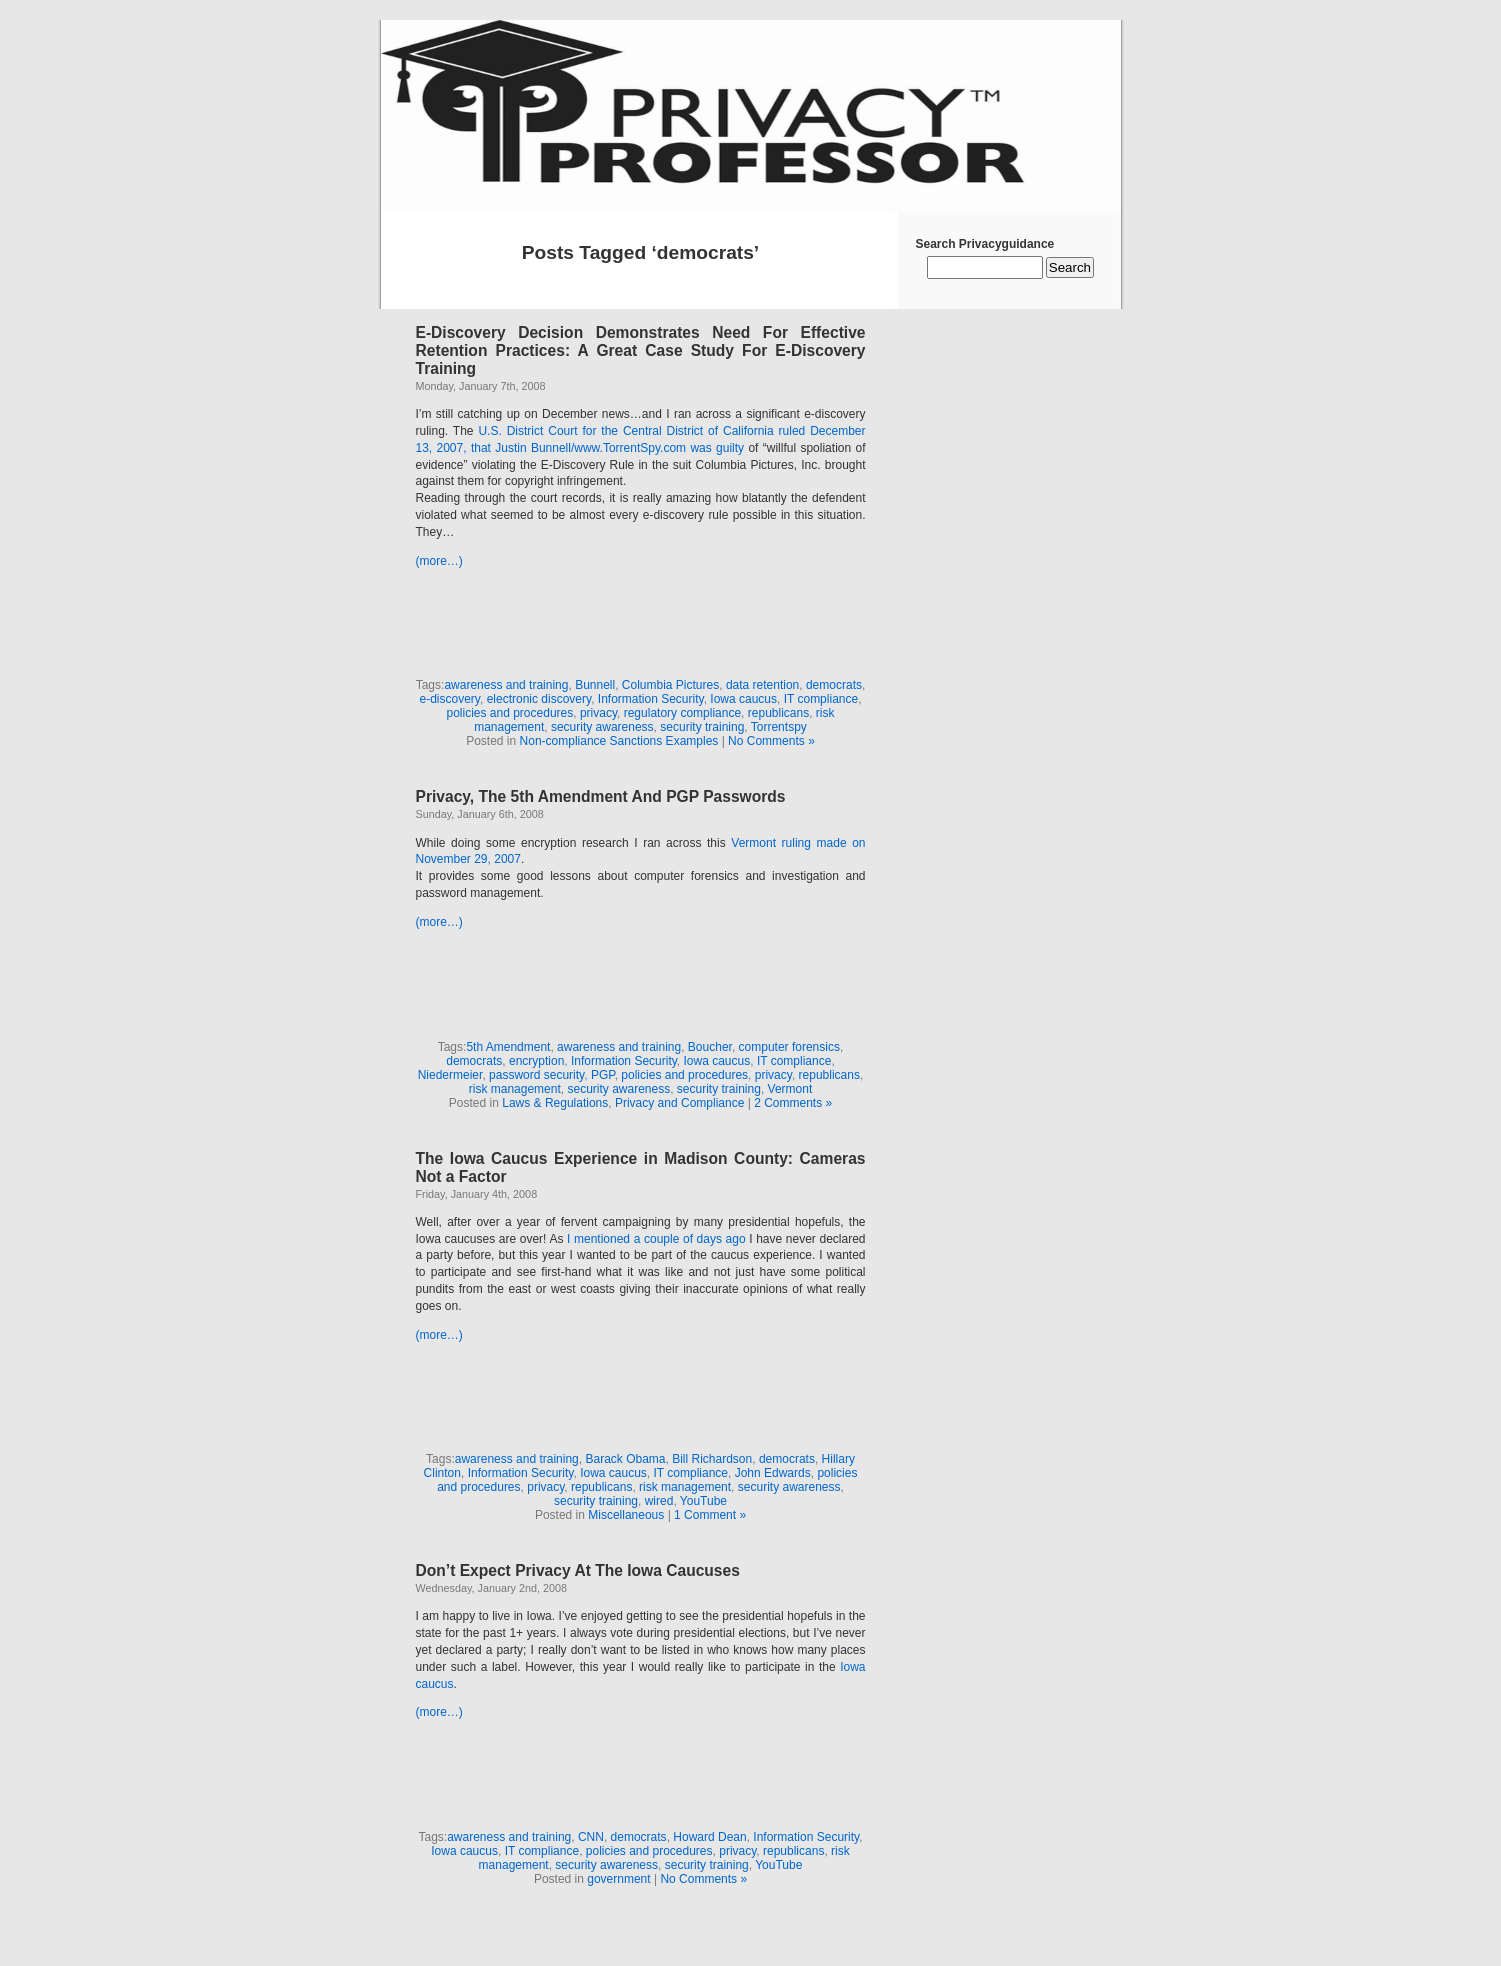 The height and width of the screenshot is (1966, 1501). I want to click on PGP, so click(603, 1075).